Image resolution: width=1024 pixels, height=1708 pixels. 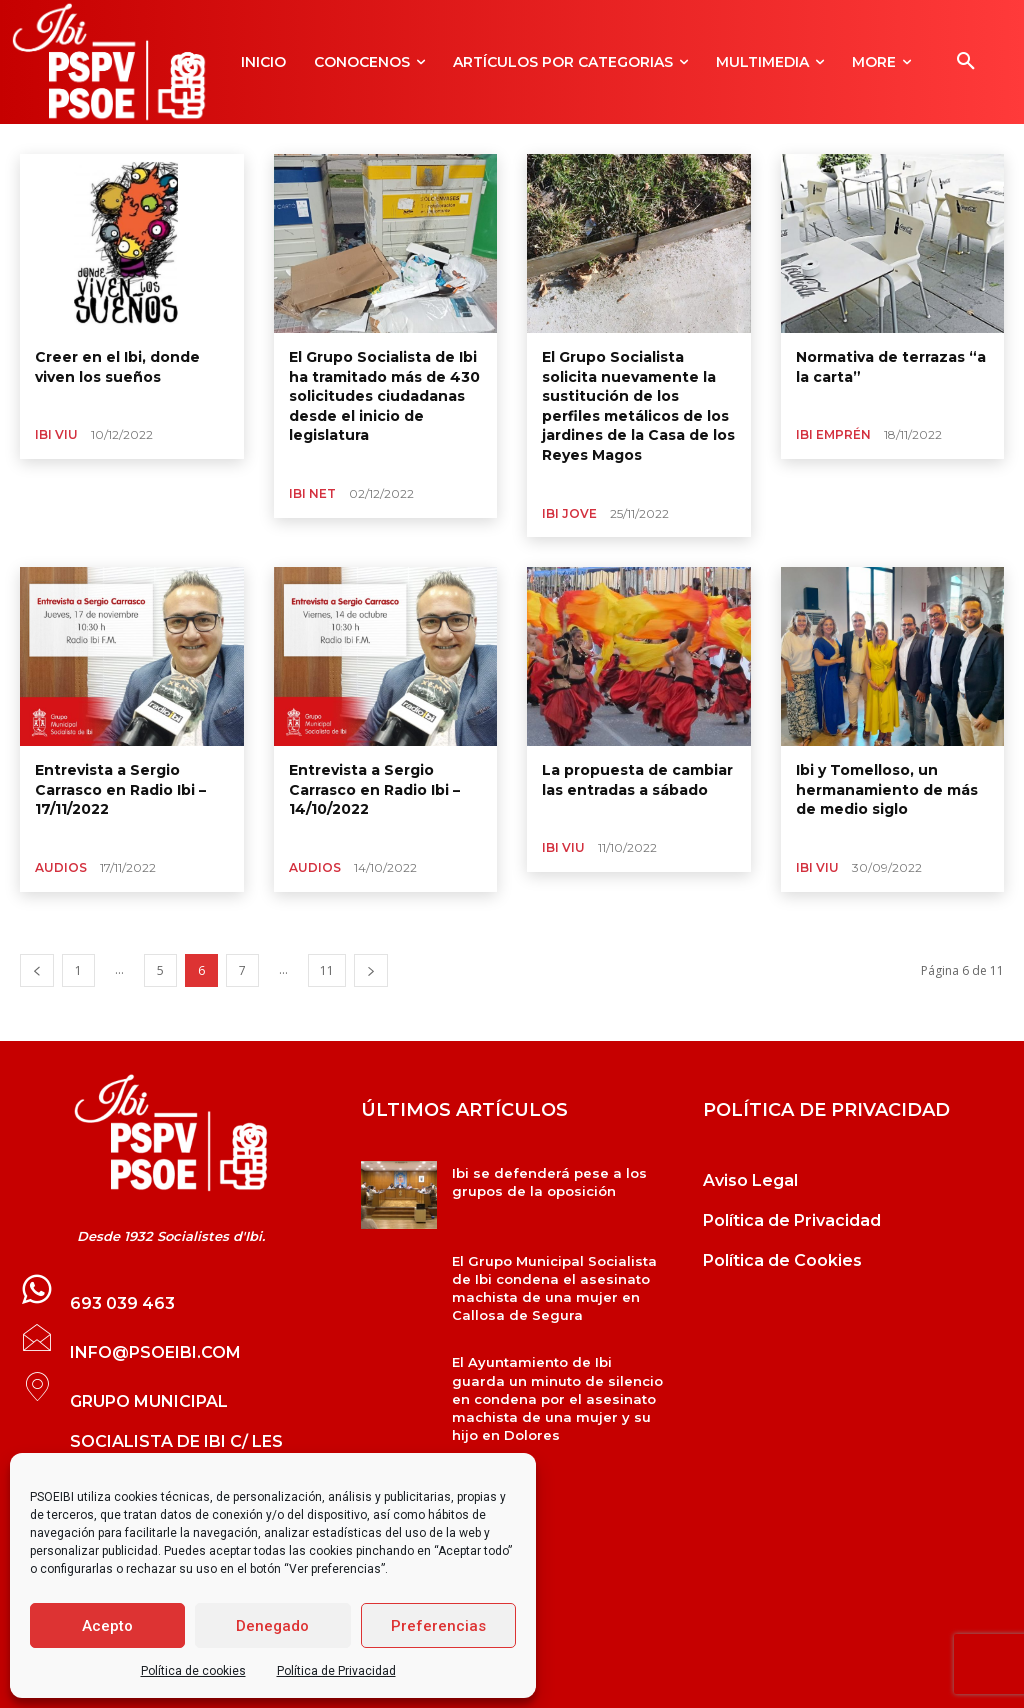 What do you see at coordinates (750, 1180) in the screenshot?
I see `Aviso Legal` at bounding box center [750, 1180].